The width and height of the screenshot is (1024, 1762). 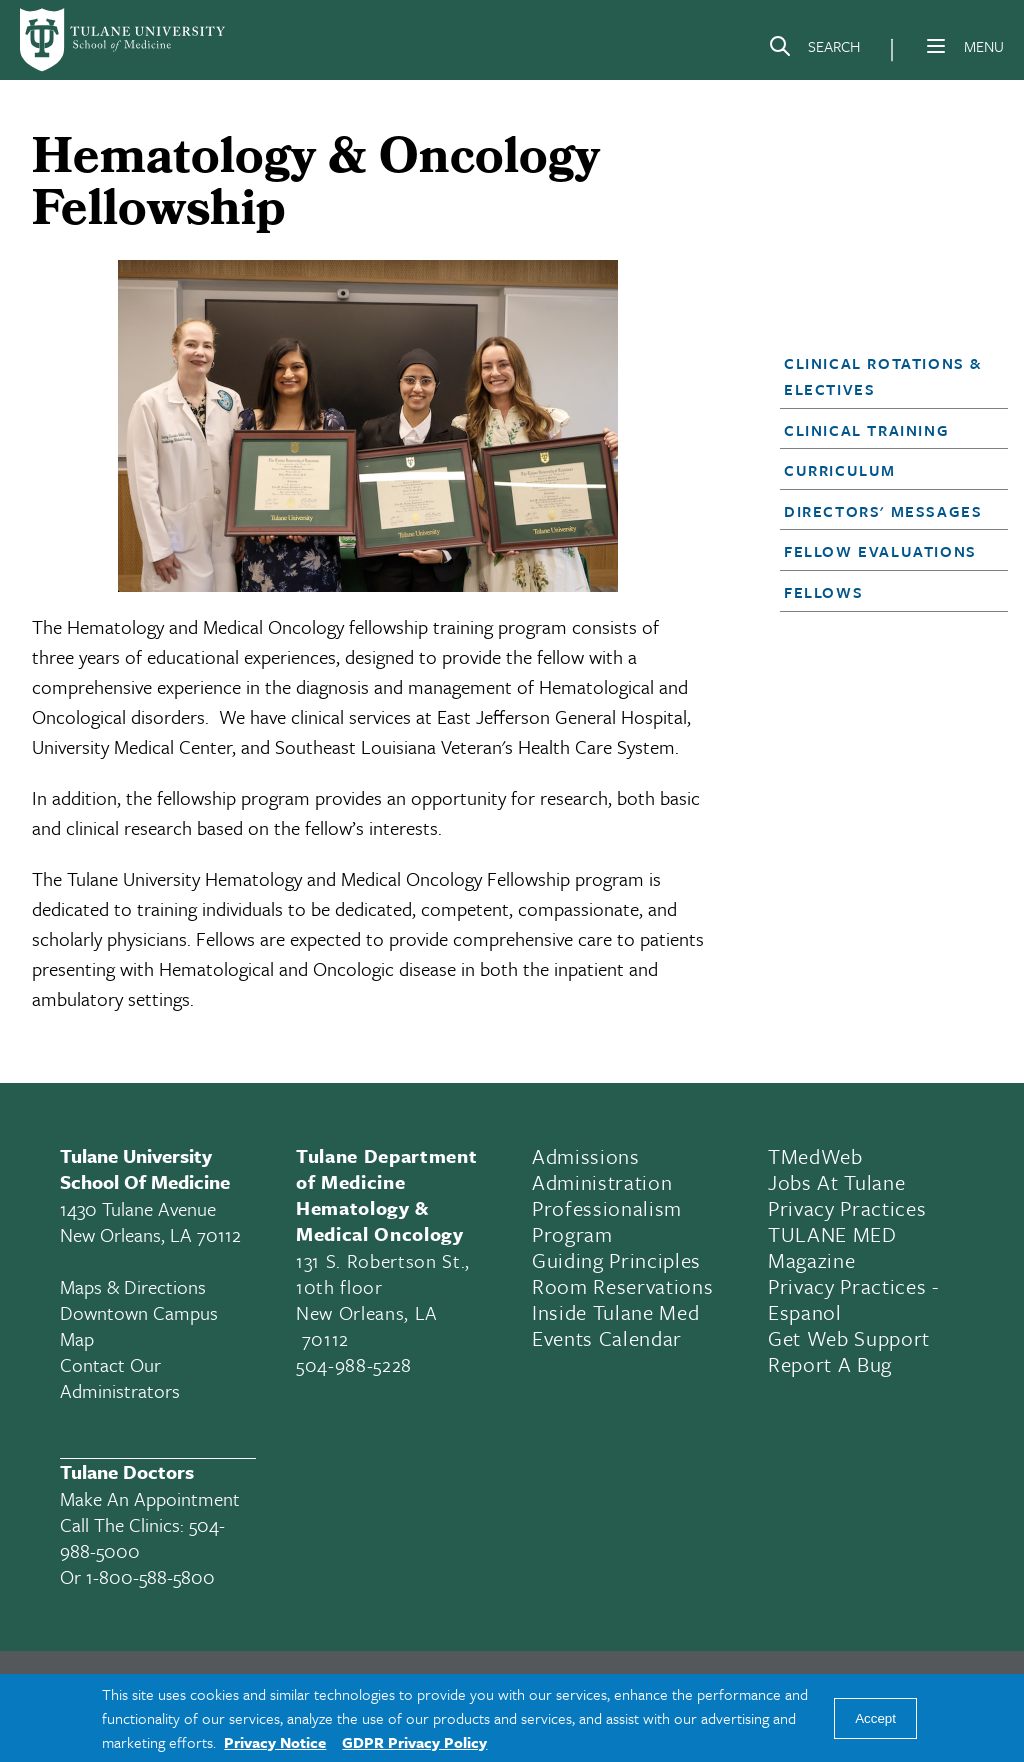 What do you see at coordinates (823, 592) in the screenshot?
I see `Fellows` at bounding box center [823, 592].